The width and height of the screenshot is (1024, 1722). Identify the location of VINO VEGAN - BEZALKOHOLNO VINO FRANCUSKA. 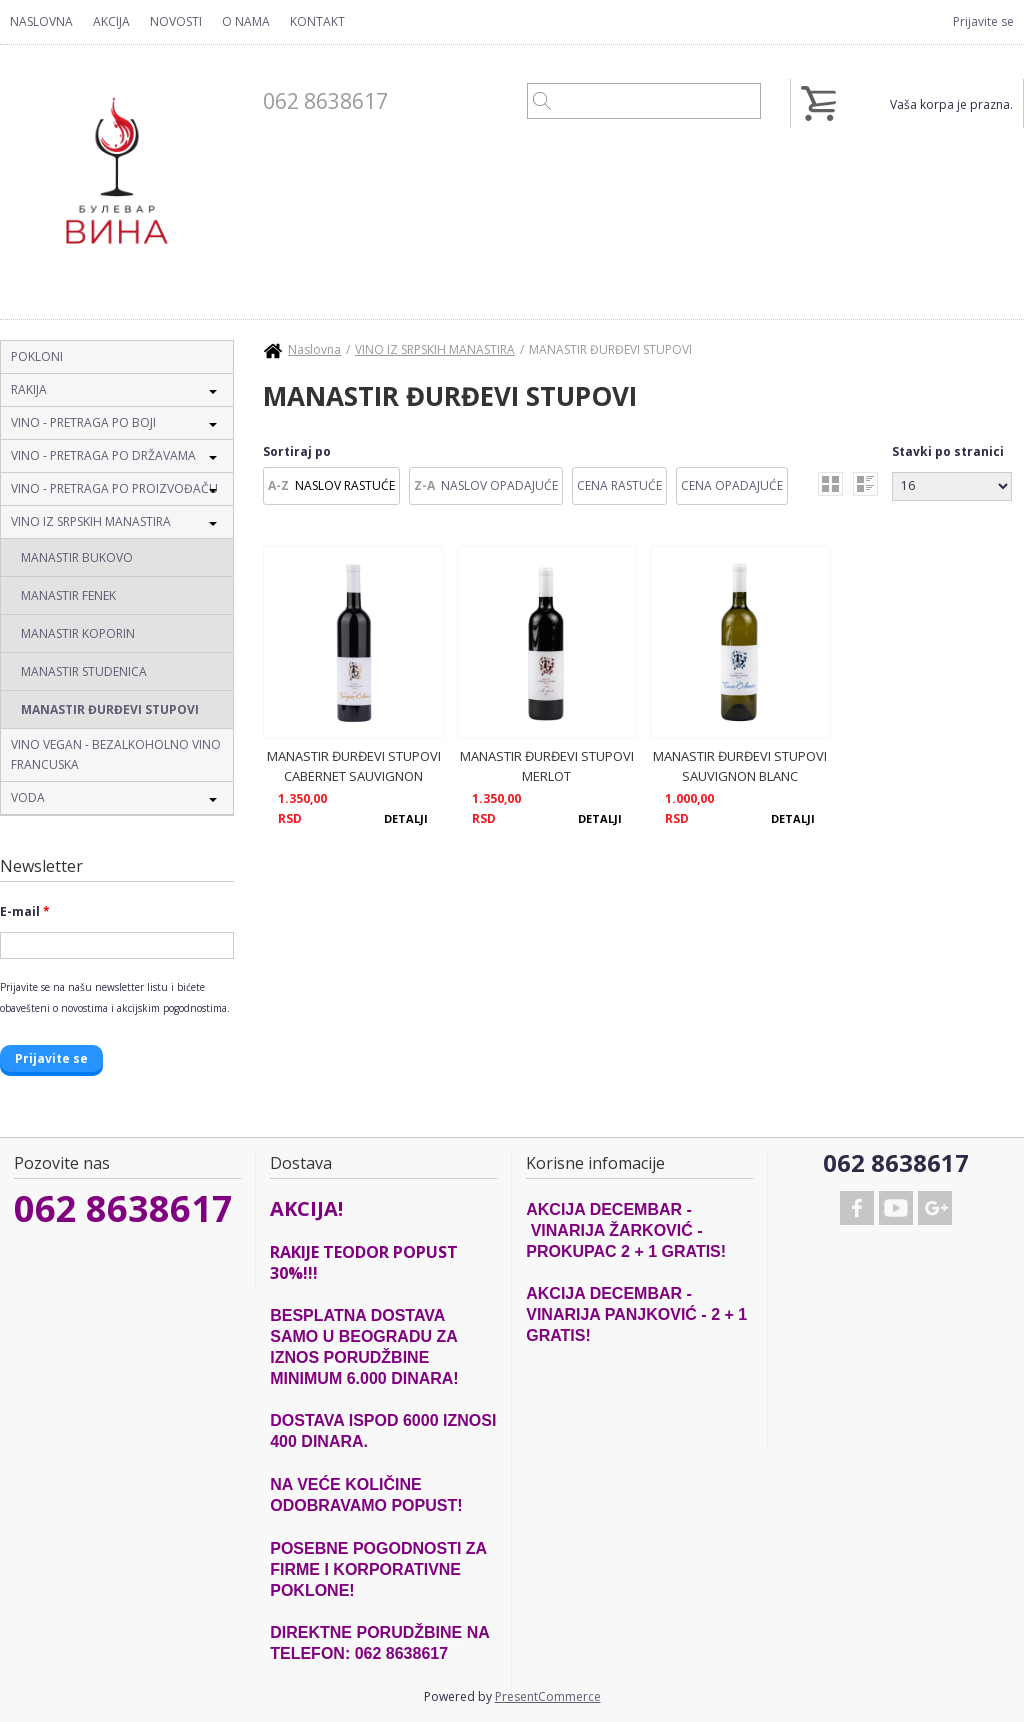
(116, 754).